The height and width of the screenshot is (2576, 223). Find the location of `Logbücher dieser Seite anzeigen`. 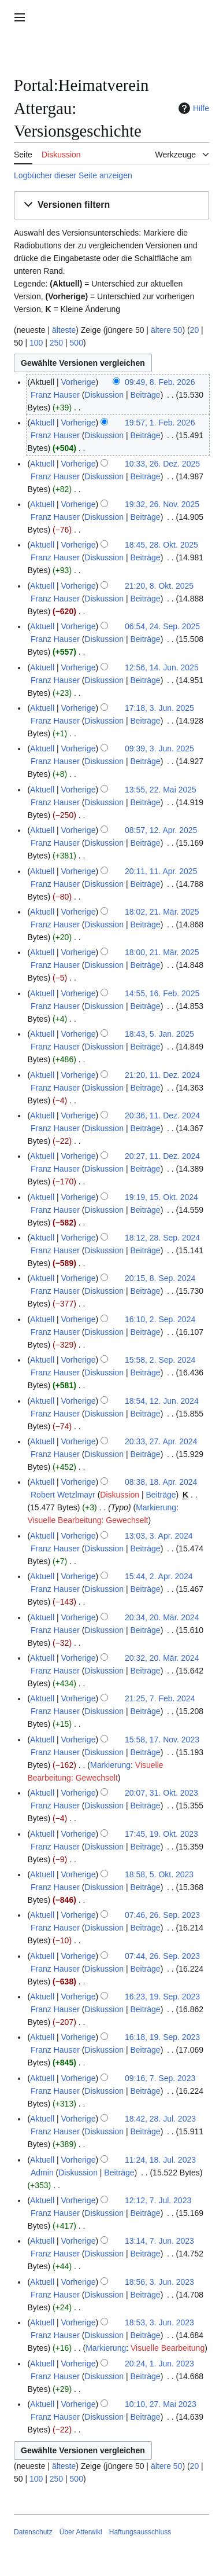

Logbücher dieser Seite anzeigen is located at coordinates (73, 175).